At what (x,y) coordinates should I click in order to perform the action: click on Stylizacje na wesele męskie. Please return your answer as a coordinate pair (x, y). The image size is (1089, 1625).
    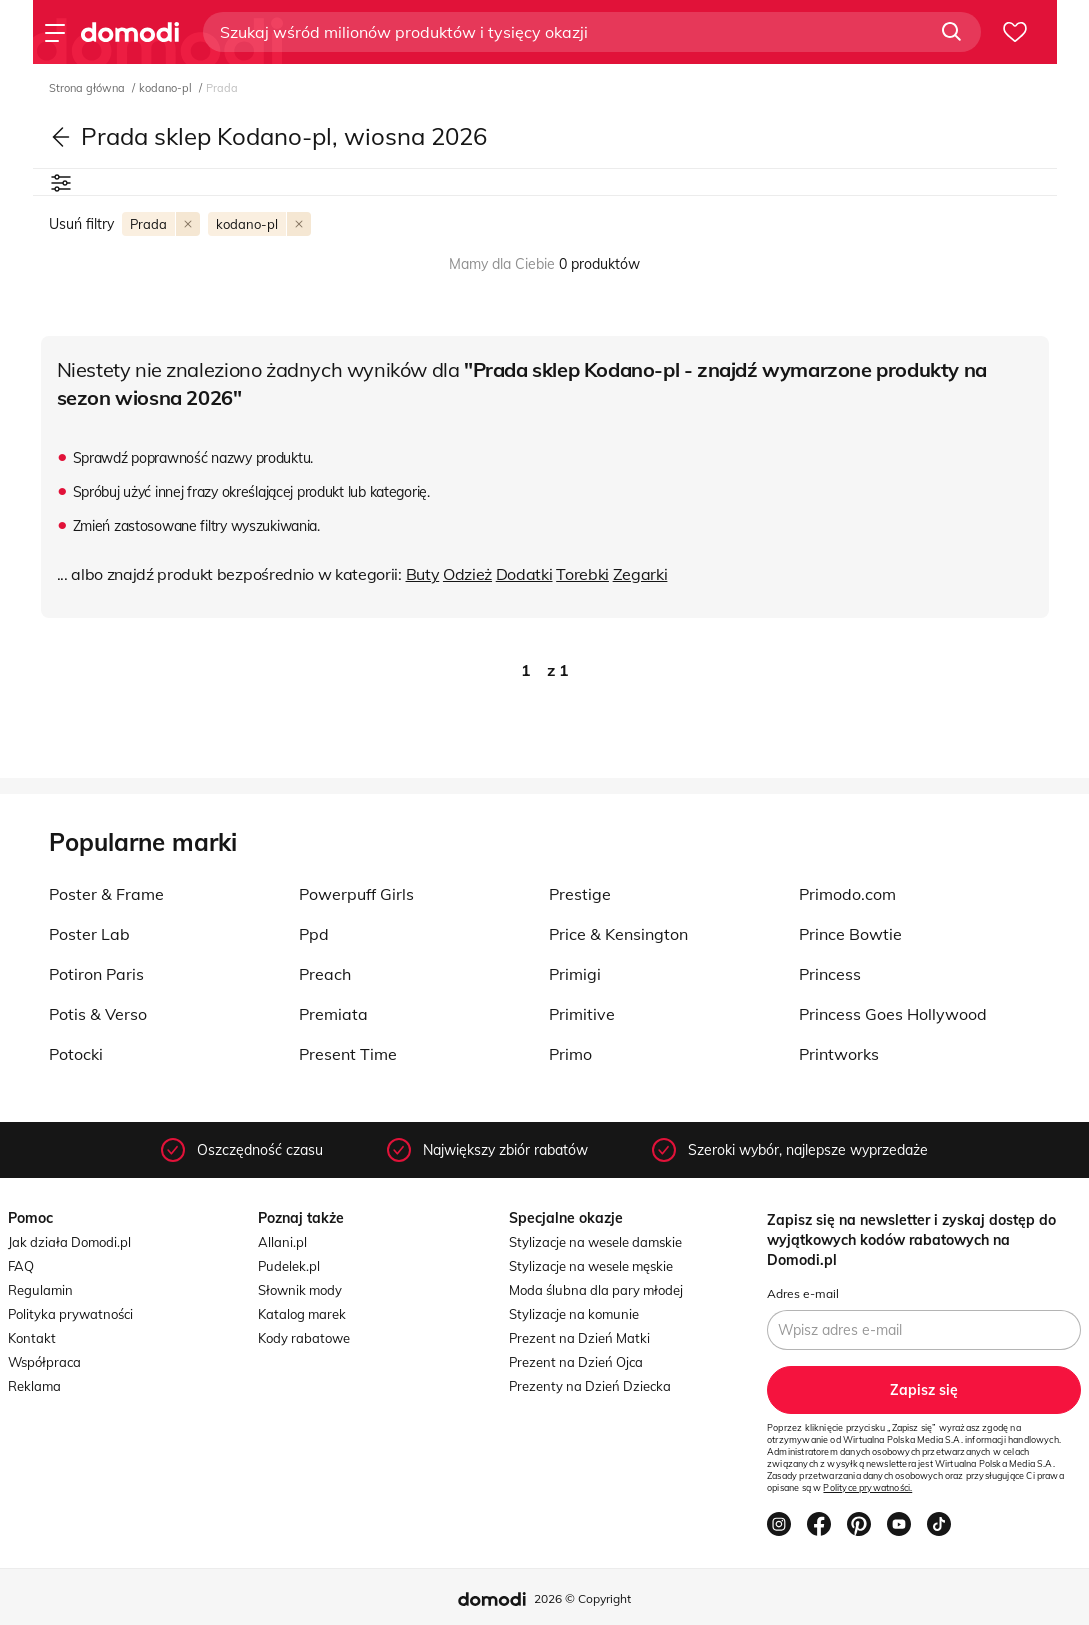
    Looking at the image, I should click on (591, 1266).